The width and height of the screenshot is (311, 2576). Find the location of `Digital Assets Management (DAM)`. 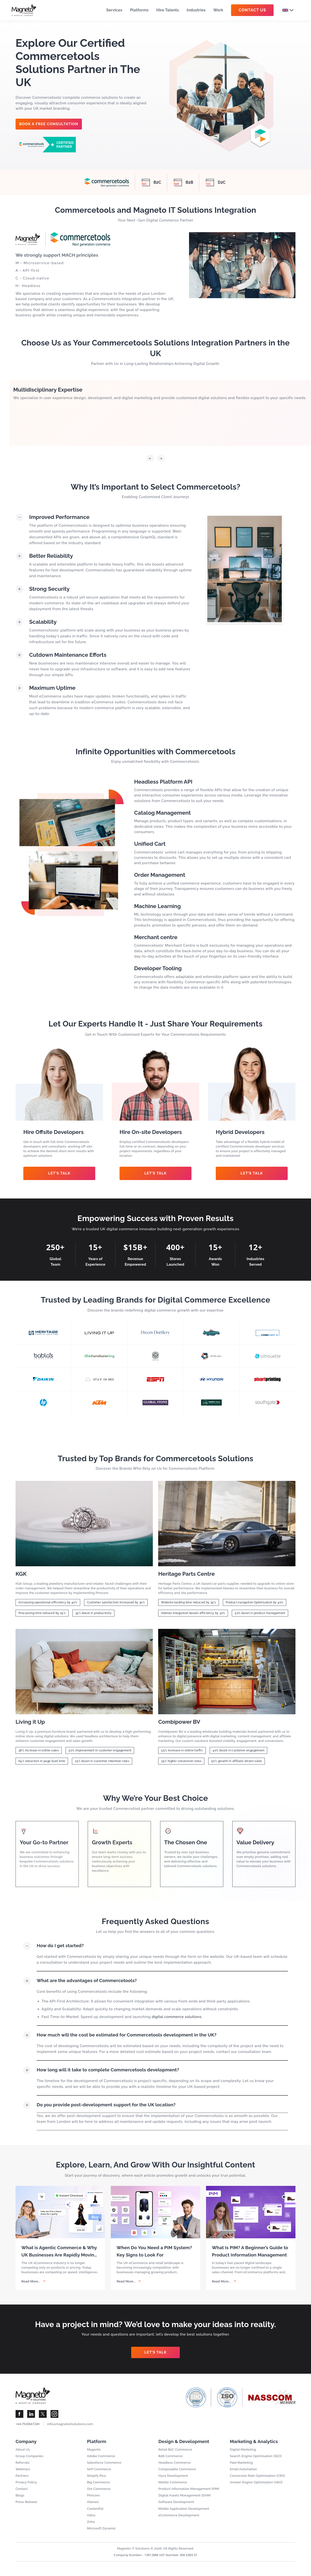

Digital Assets Management (DAM) is located at coordinates (184, 2495).